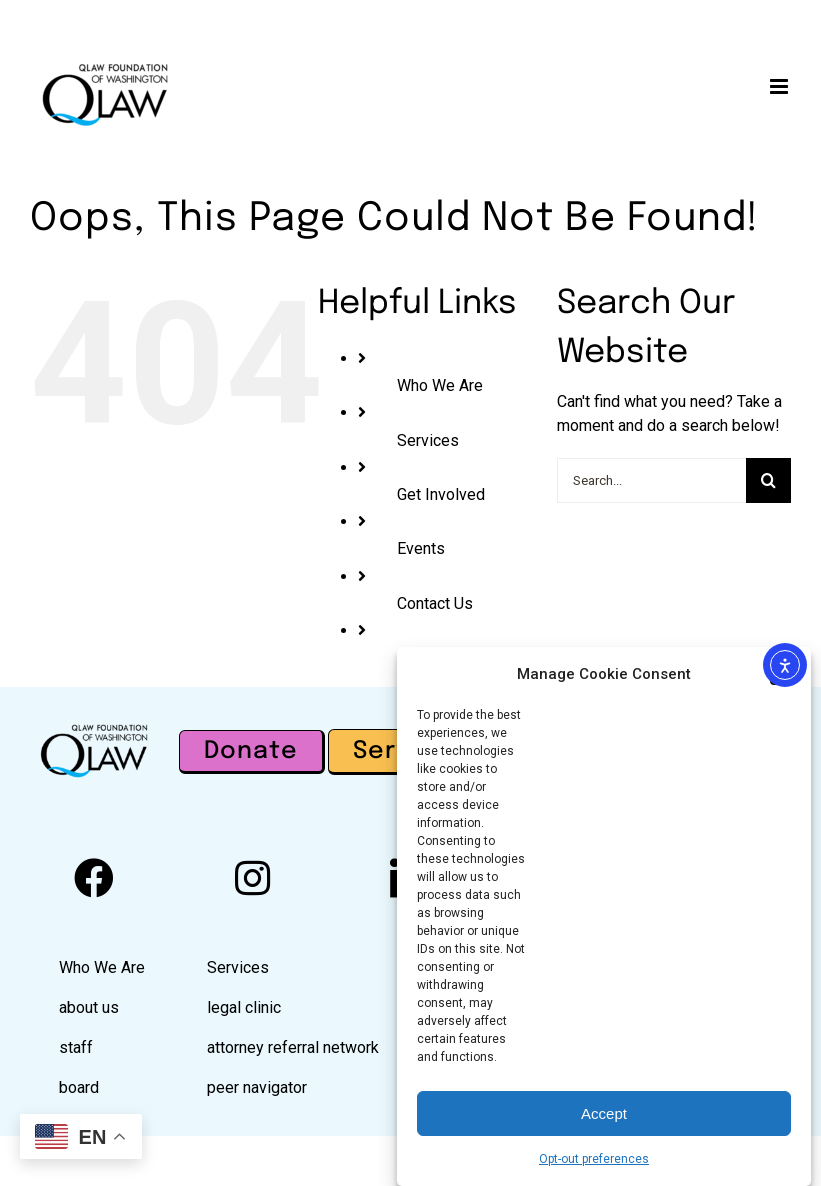 The width and height of the screenshot is (821, 1186). Describe the element at coordinates (244, 1007) in the screenshot. I see `legal clinic` at that location.